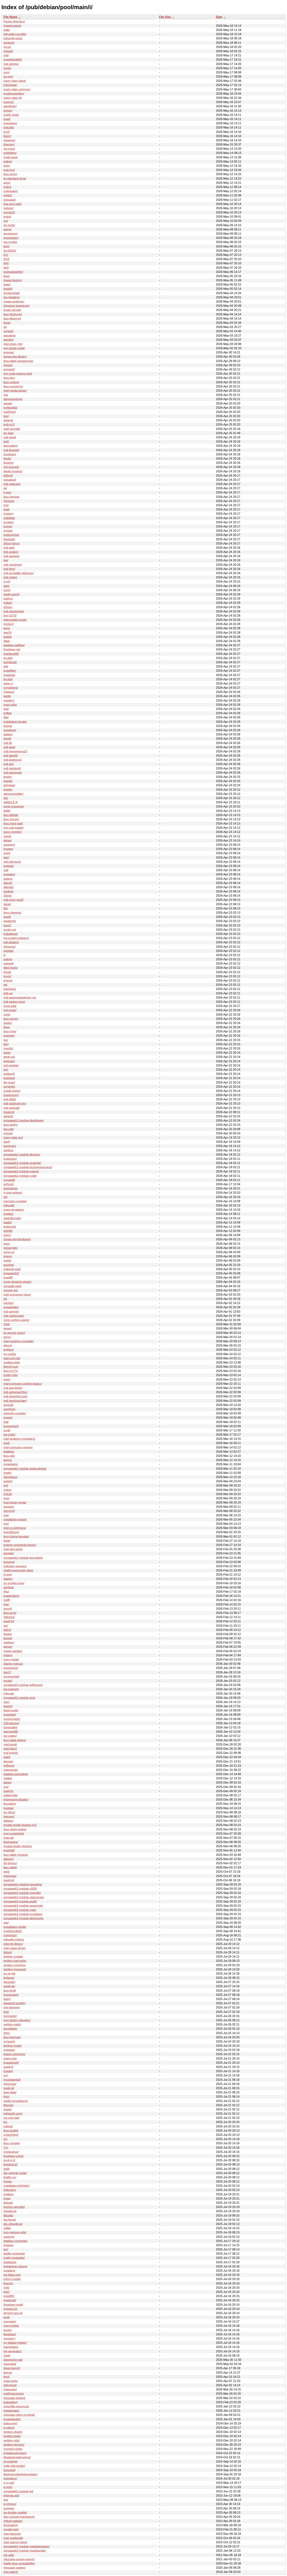 This screenshot has width=287, height=2576. What do you see at coordinates (10, 1018) in the screenshot?
I see `ibus-pinyin/` at bounding box center [10, 1018].